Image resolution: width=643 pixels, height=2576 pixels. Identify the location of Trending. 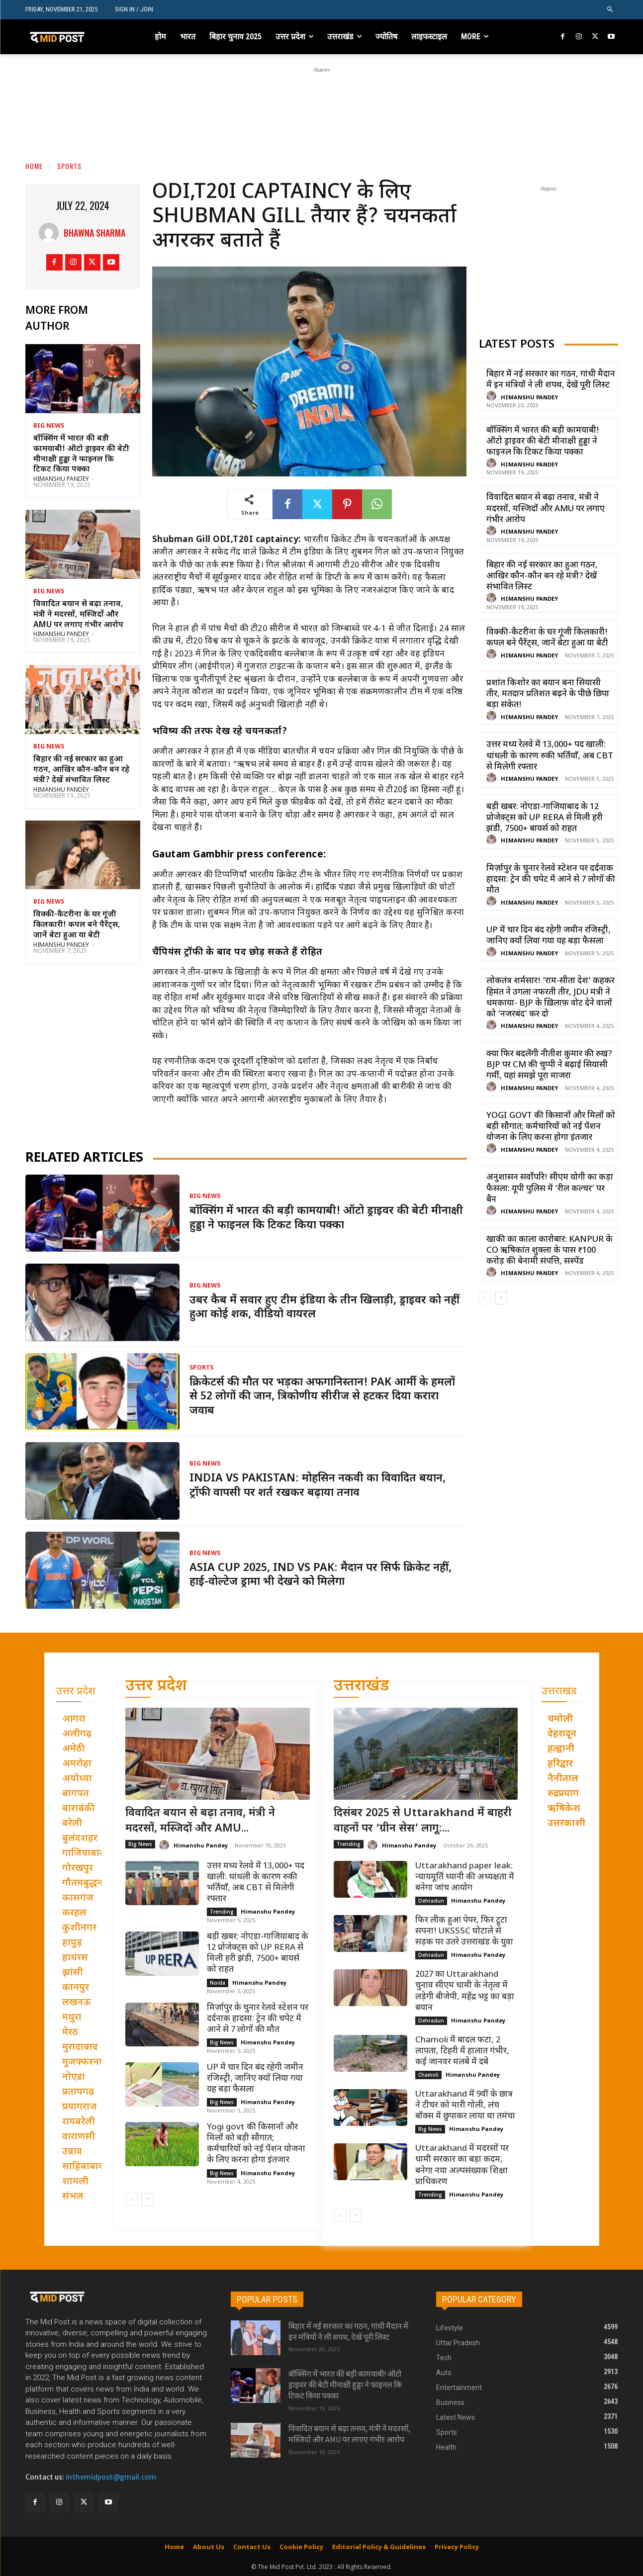
(222, 1911).